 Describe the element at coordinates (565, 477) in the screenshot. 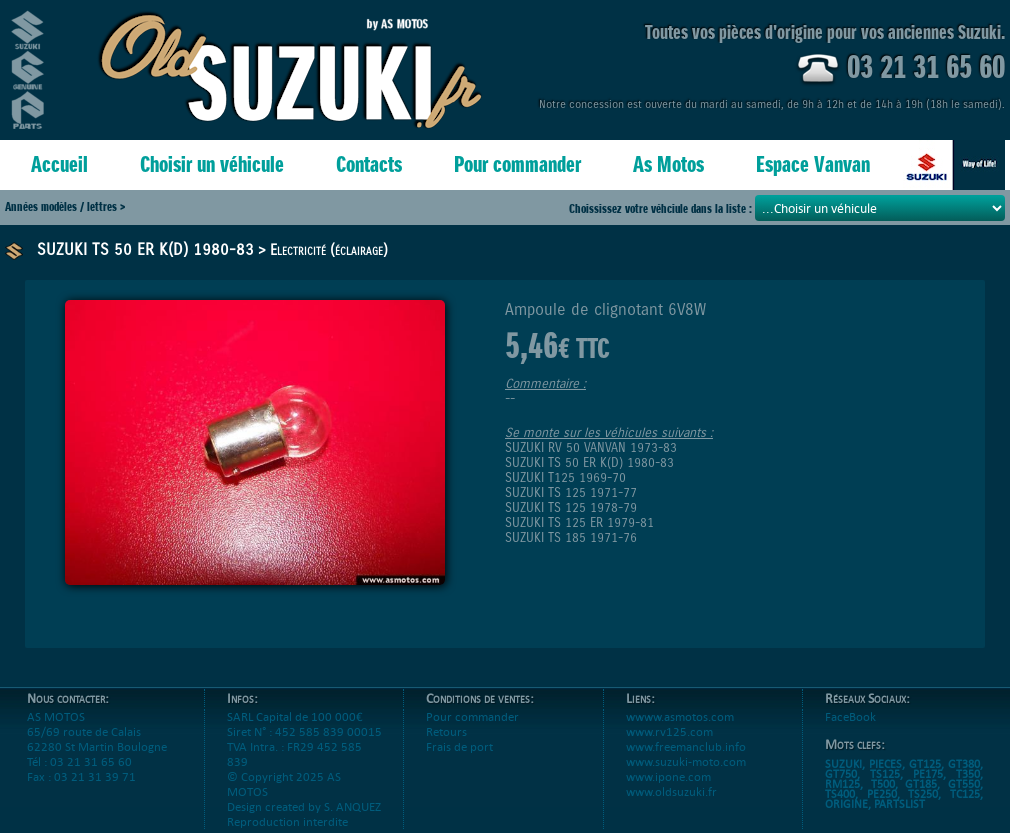

I see `SUZUKI T125 1969-70` at that location.